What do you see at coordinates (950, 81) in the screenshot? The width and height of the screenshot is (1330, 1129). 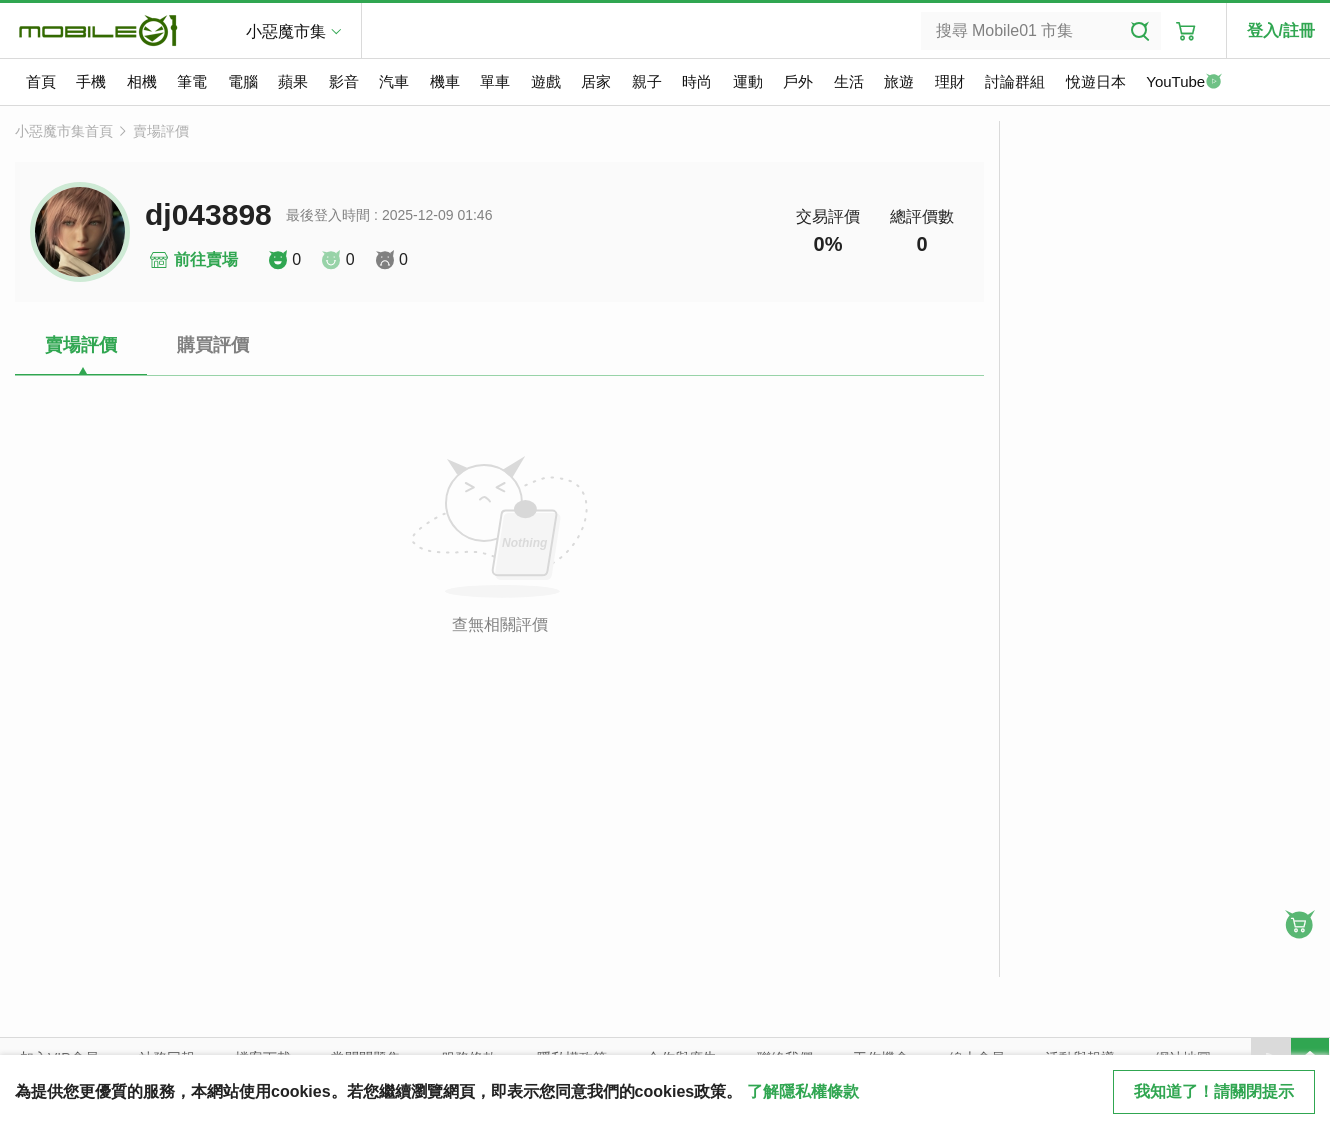 I see `理財` at bounding box center [950, 81].